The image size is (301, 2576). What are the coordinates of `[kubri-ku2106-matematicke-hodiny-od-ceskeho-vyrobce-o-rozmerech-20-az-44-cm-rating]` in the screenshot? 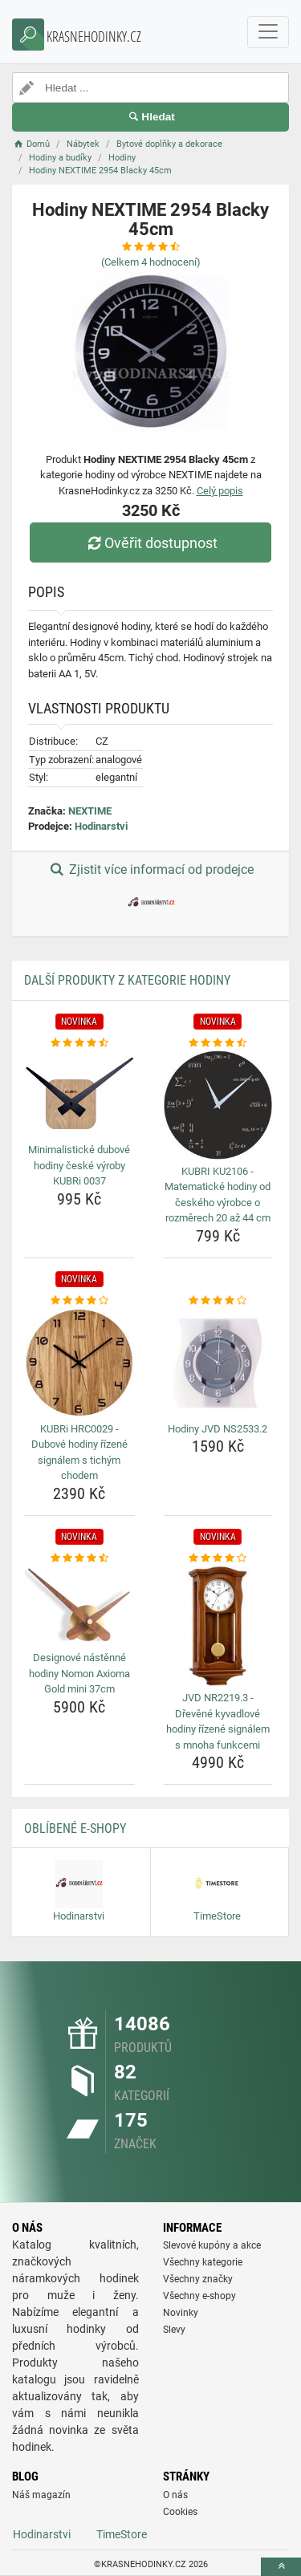 It's located at (218, 1043).